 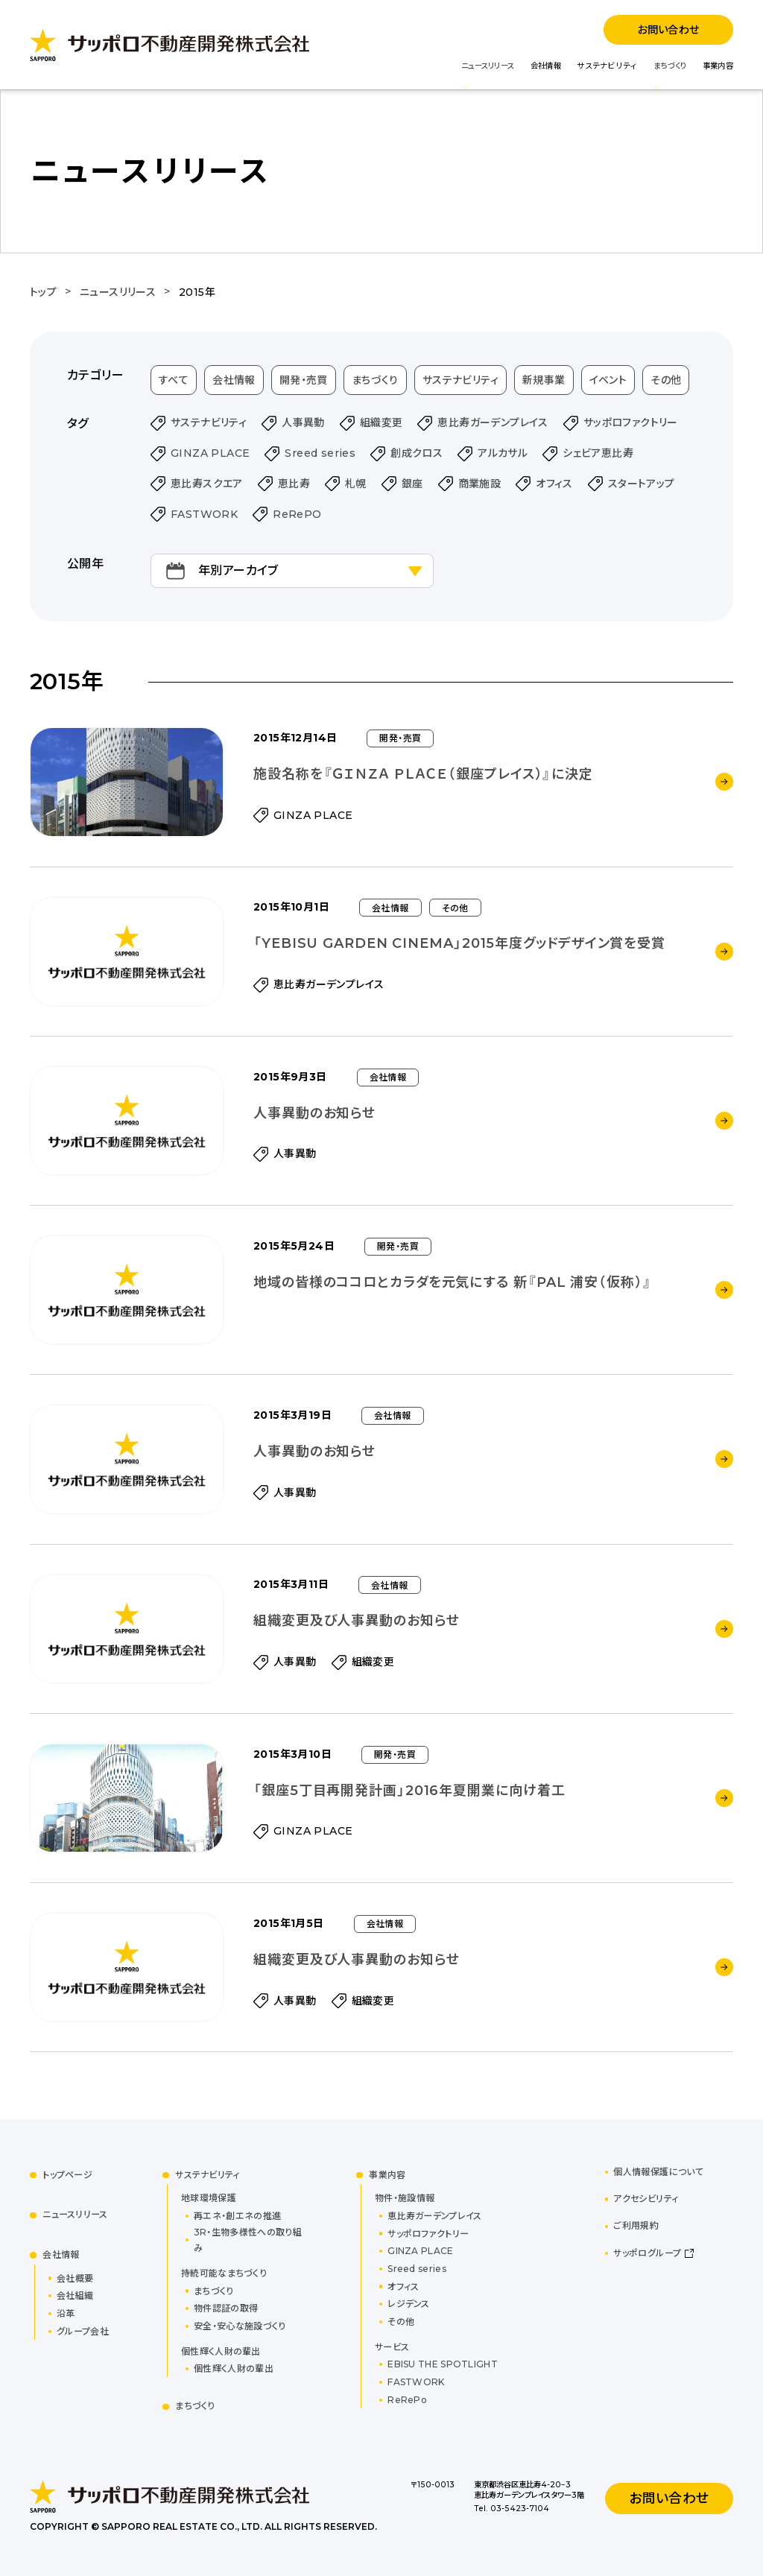 I want to click on アクセシビリティ, so click(x=645, y=2198).